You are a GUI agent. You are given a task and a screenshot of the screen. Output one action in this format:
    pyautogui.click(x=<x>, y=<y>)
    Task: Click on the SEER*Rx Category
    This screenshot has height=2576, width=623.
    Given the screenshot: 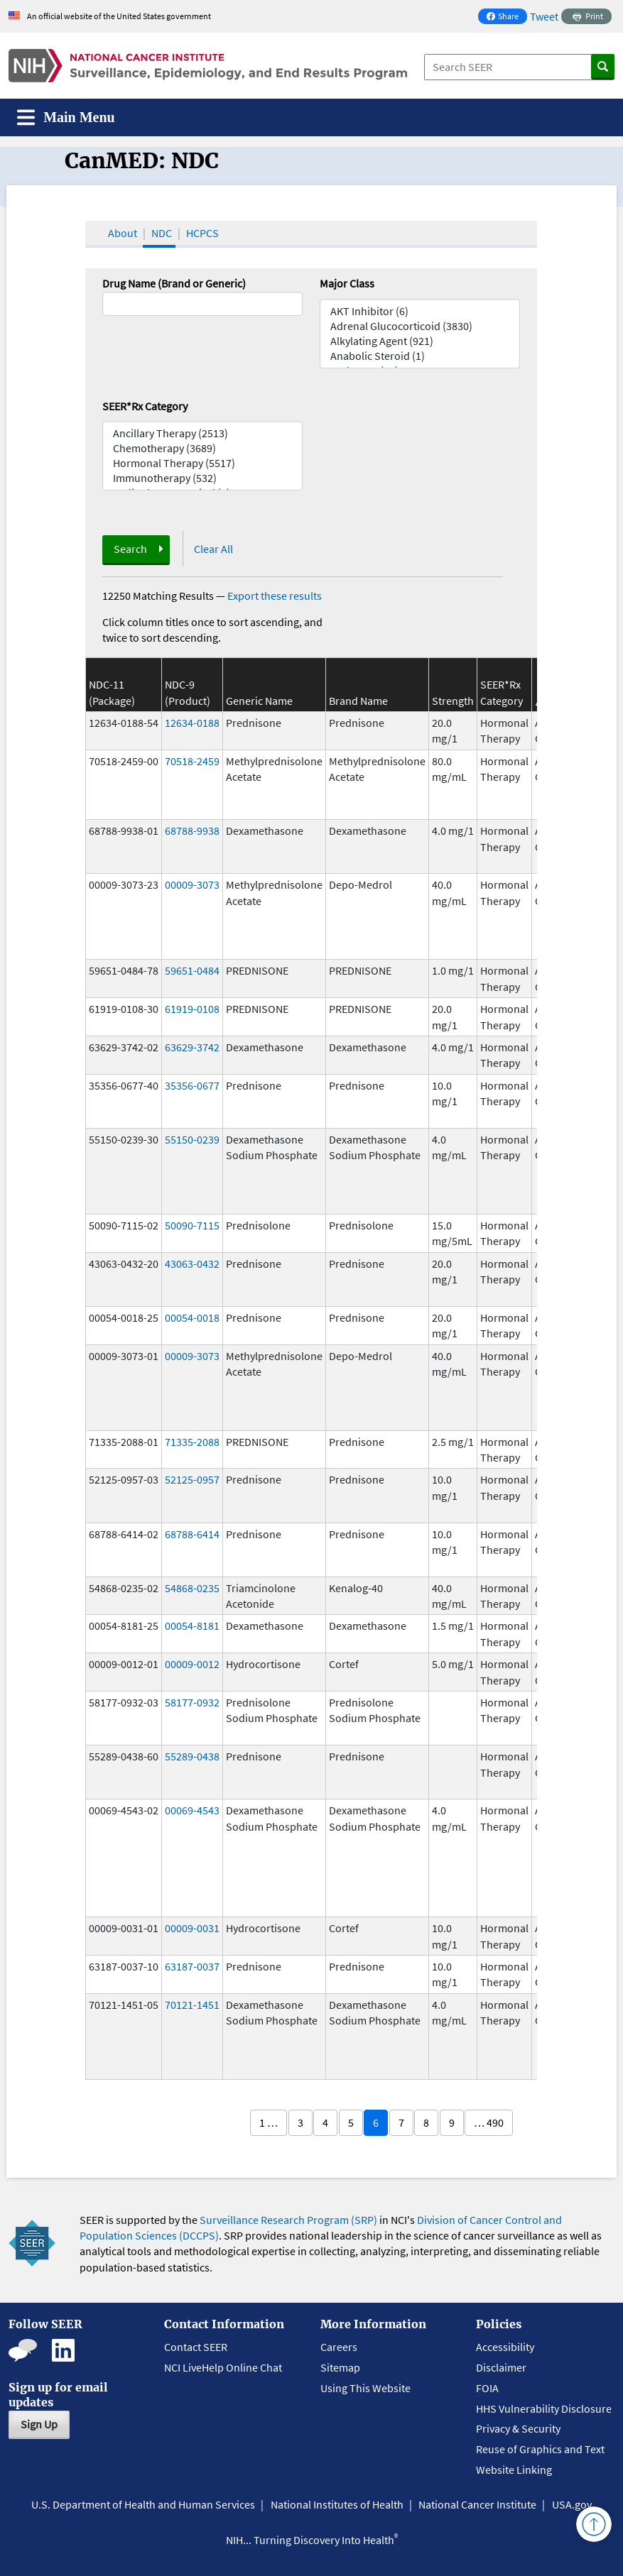 What is the action you would take?
    pyautogui.click(x=145, y=406)
    